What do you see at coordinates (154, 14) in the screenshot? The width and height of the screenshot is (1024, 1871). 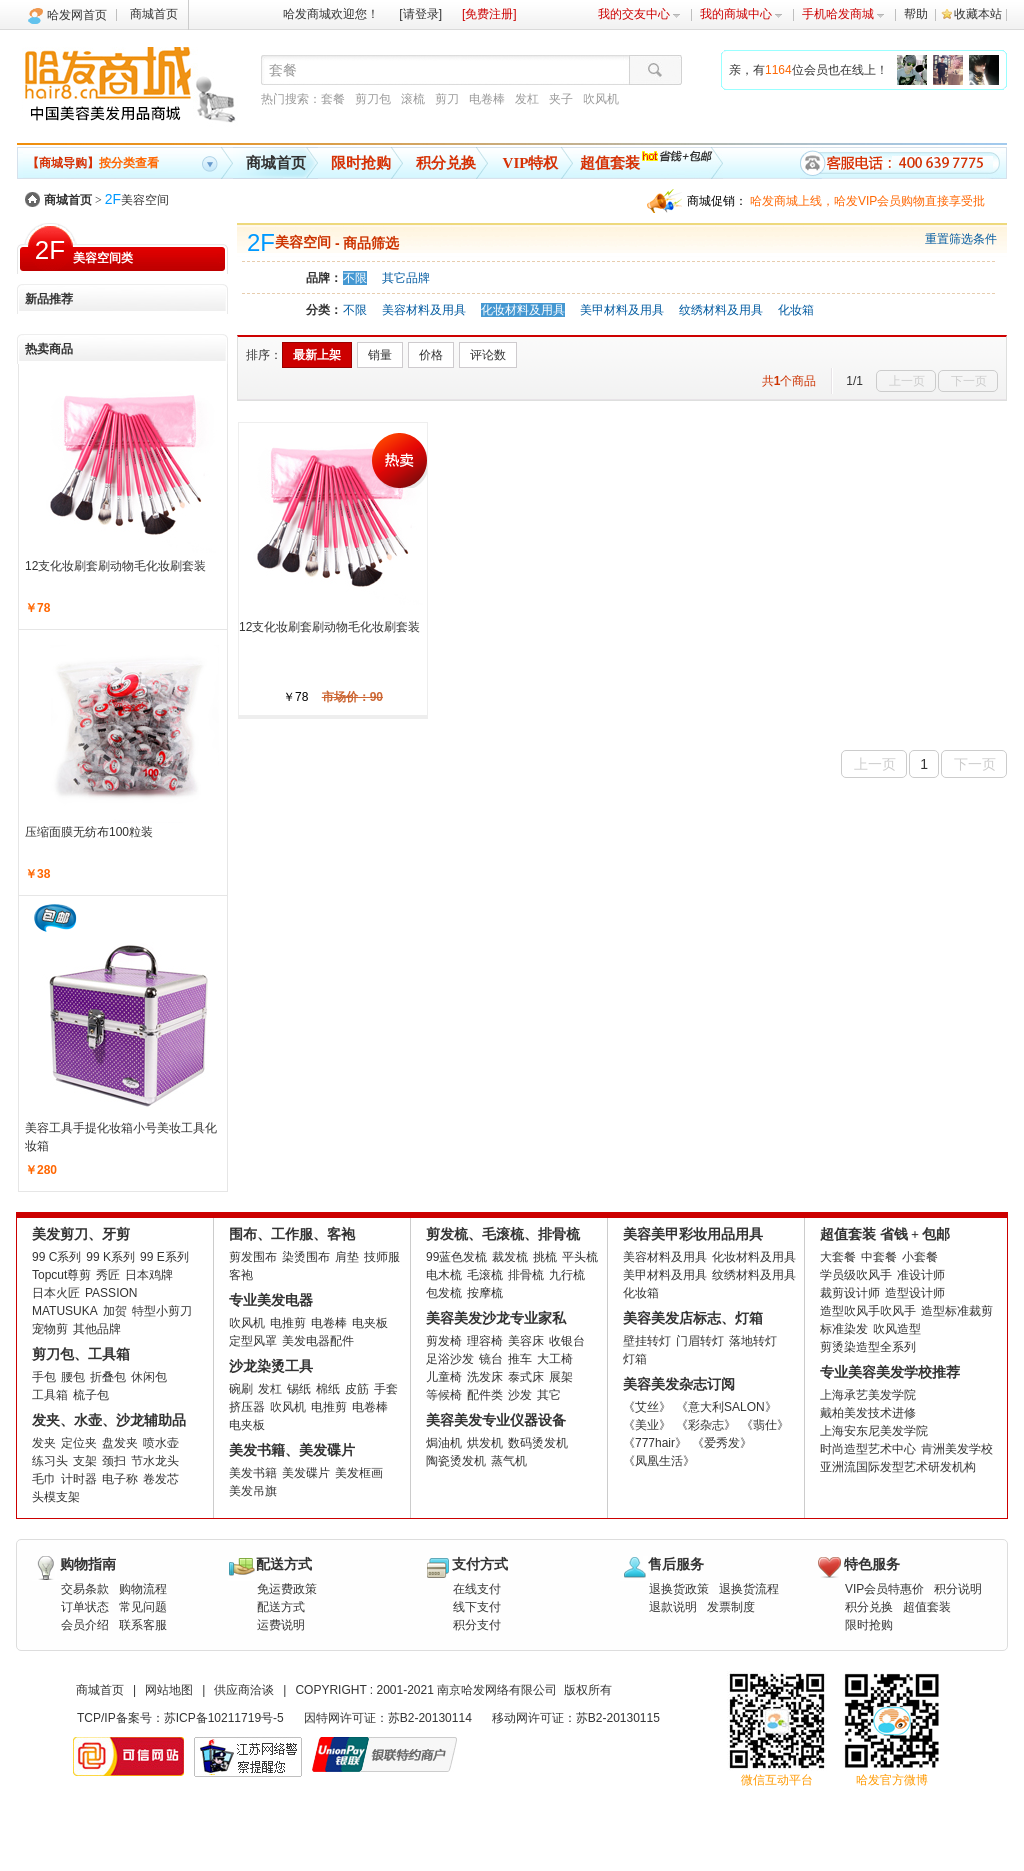 I see `商城首页` at bounding box center [154, 14].